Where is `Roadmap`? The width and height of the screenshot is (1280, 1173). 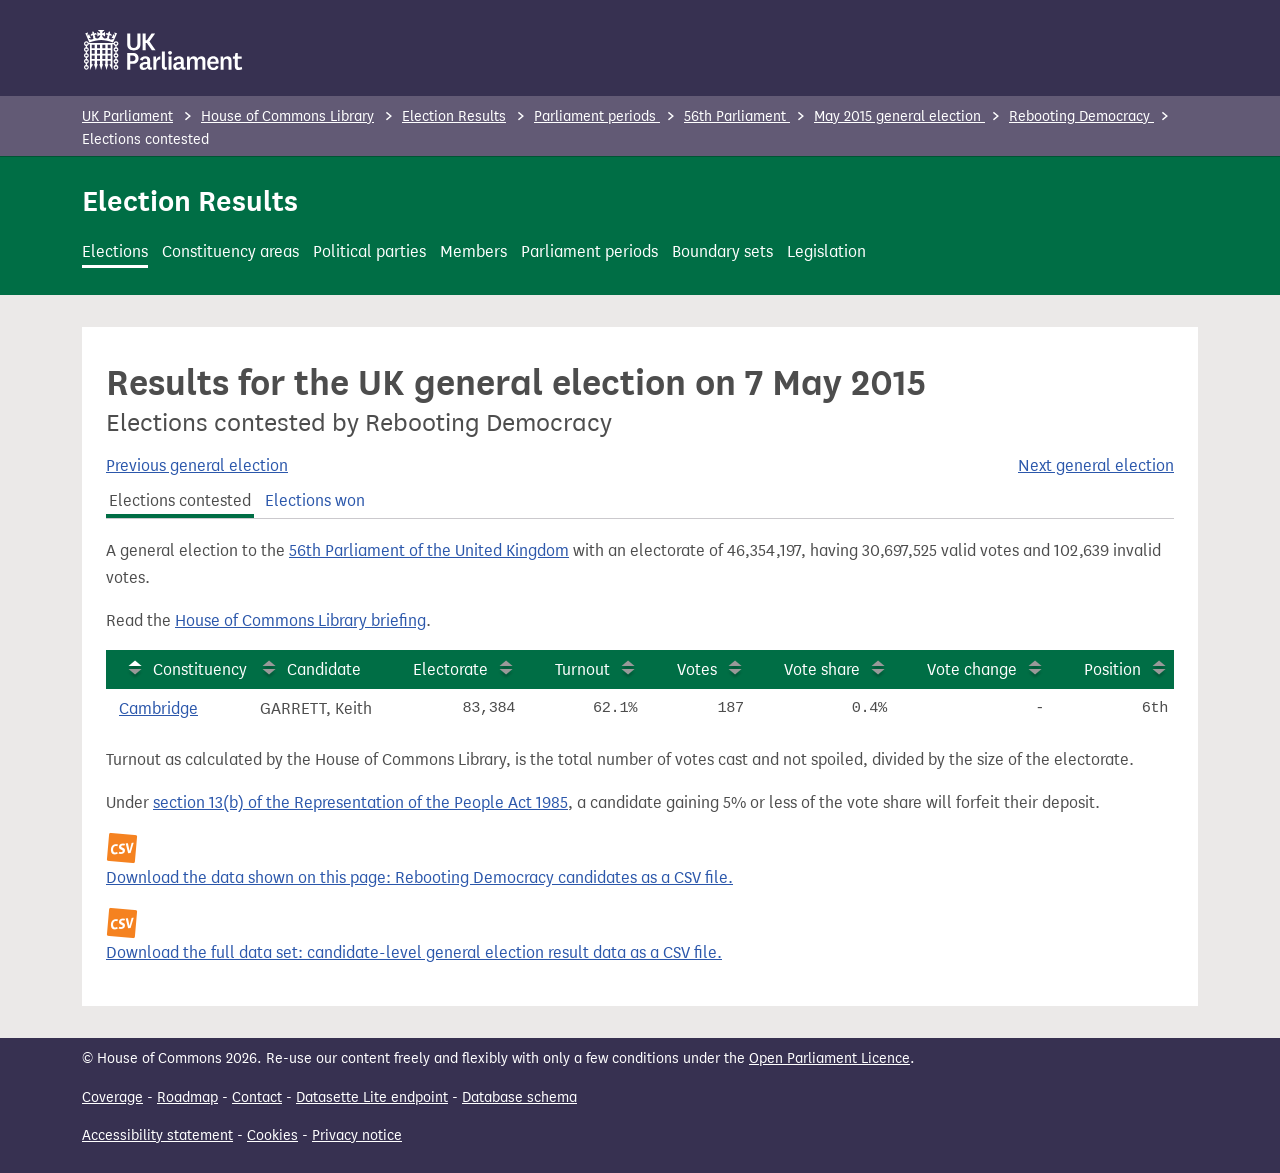 Roadmap is located at coordinates (187, 1097).